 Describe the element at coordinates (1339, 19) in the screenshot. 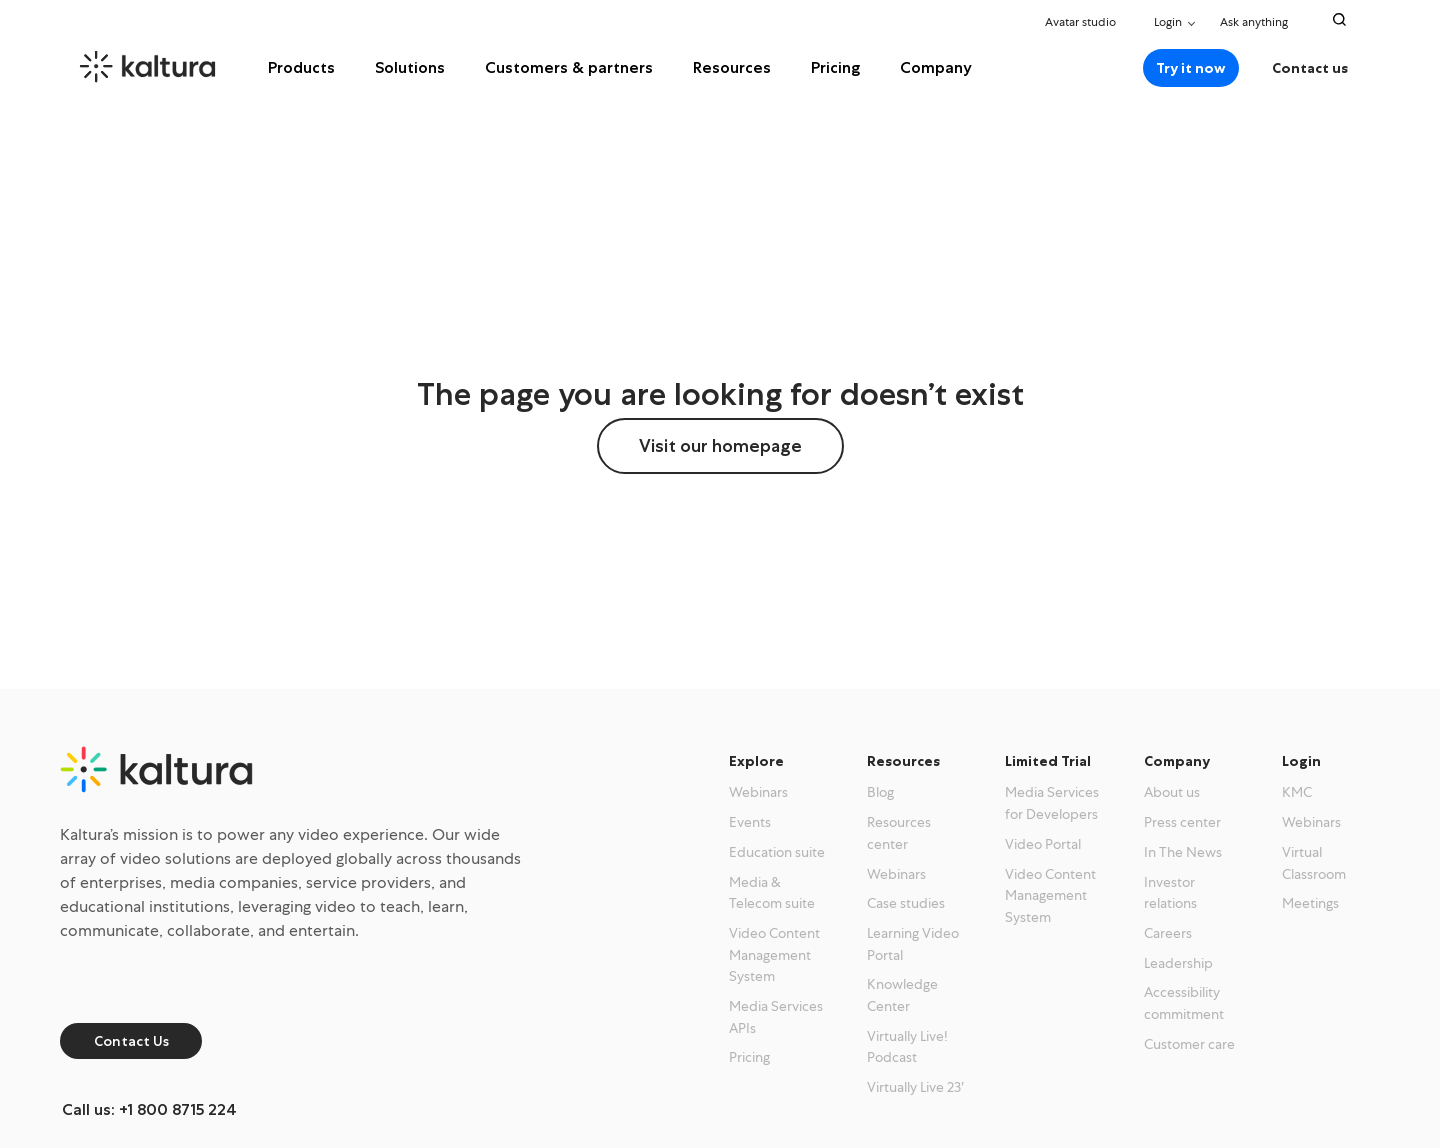

I see `[Search Toggle]` at that location.